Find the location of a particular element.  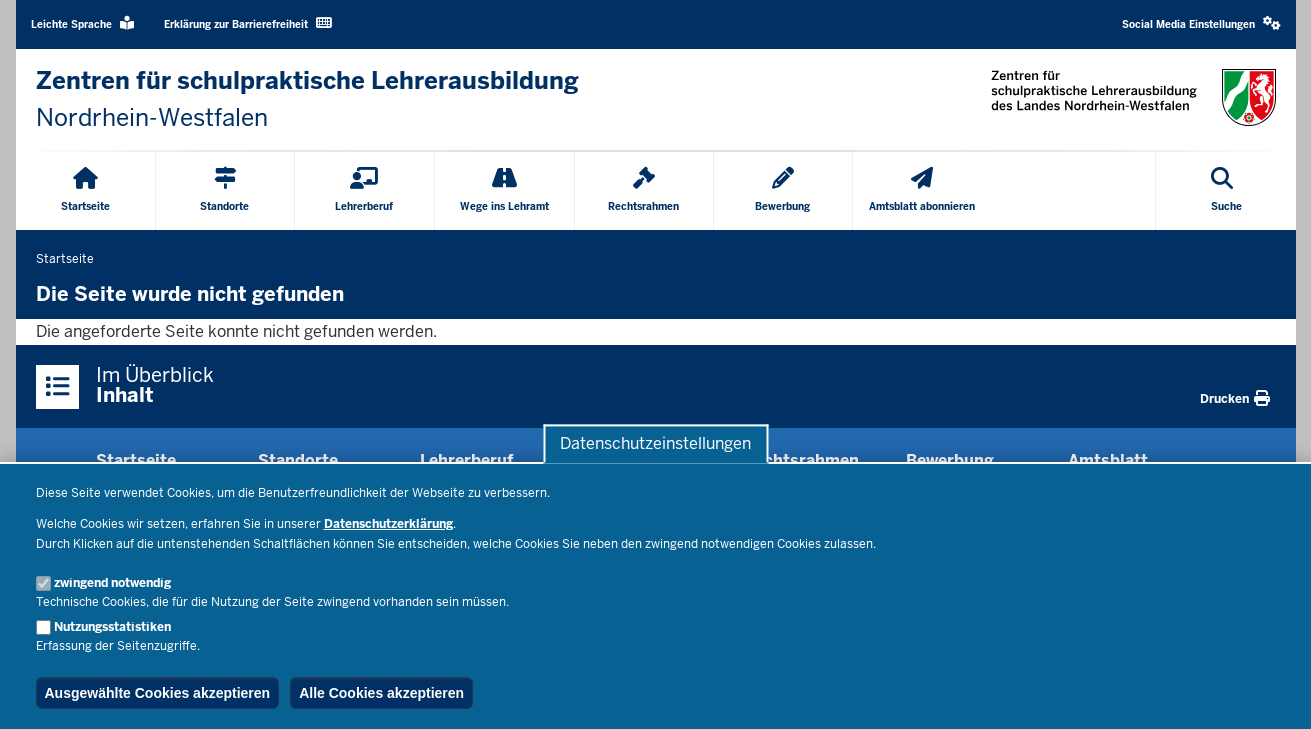

zwingend notwendig is located at coordinates (112, 583).